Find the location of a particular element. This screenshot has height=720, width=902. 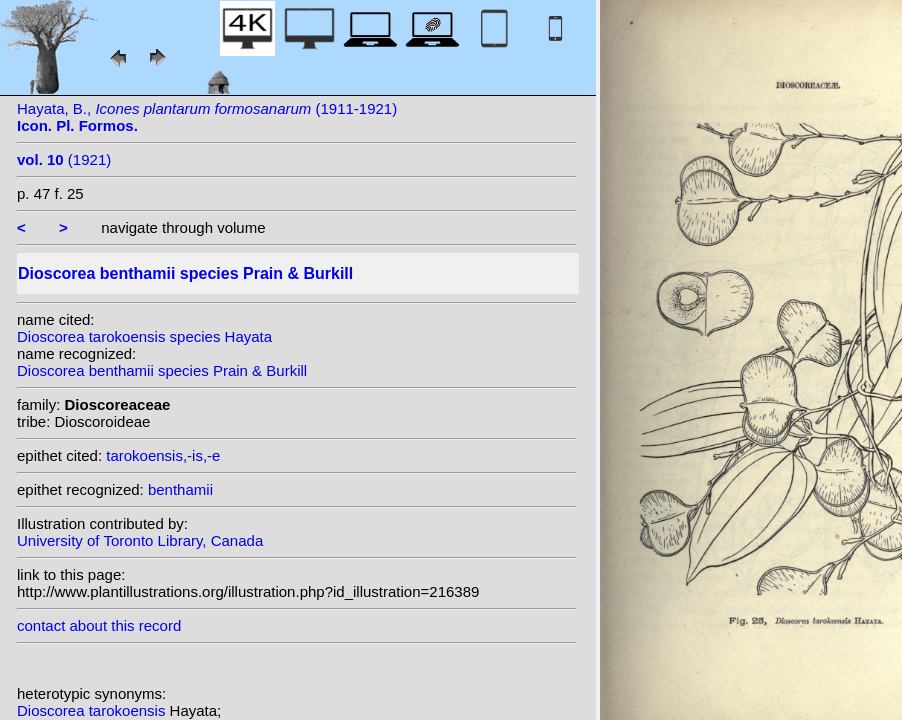

(1921) is located at coordinates (64, 159).